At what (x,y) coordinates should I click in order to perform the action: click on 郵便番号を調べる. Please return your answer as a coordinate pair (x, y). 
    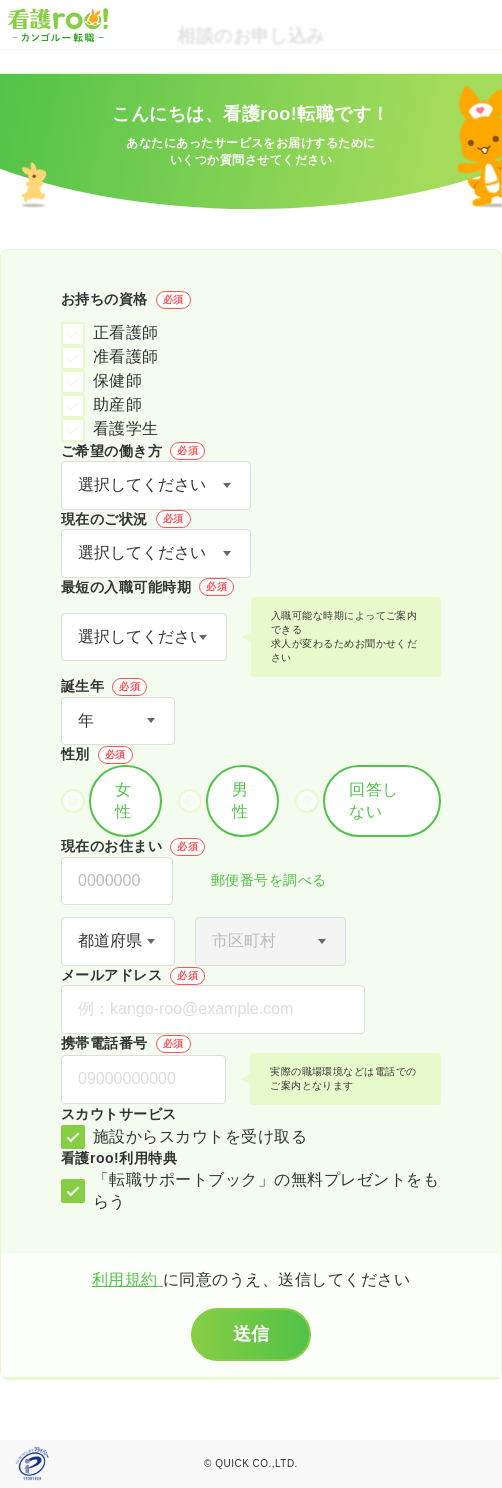
    Looking at the image, I should click on (258, 881).